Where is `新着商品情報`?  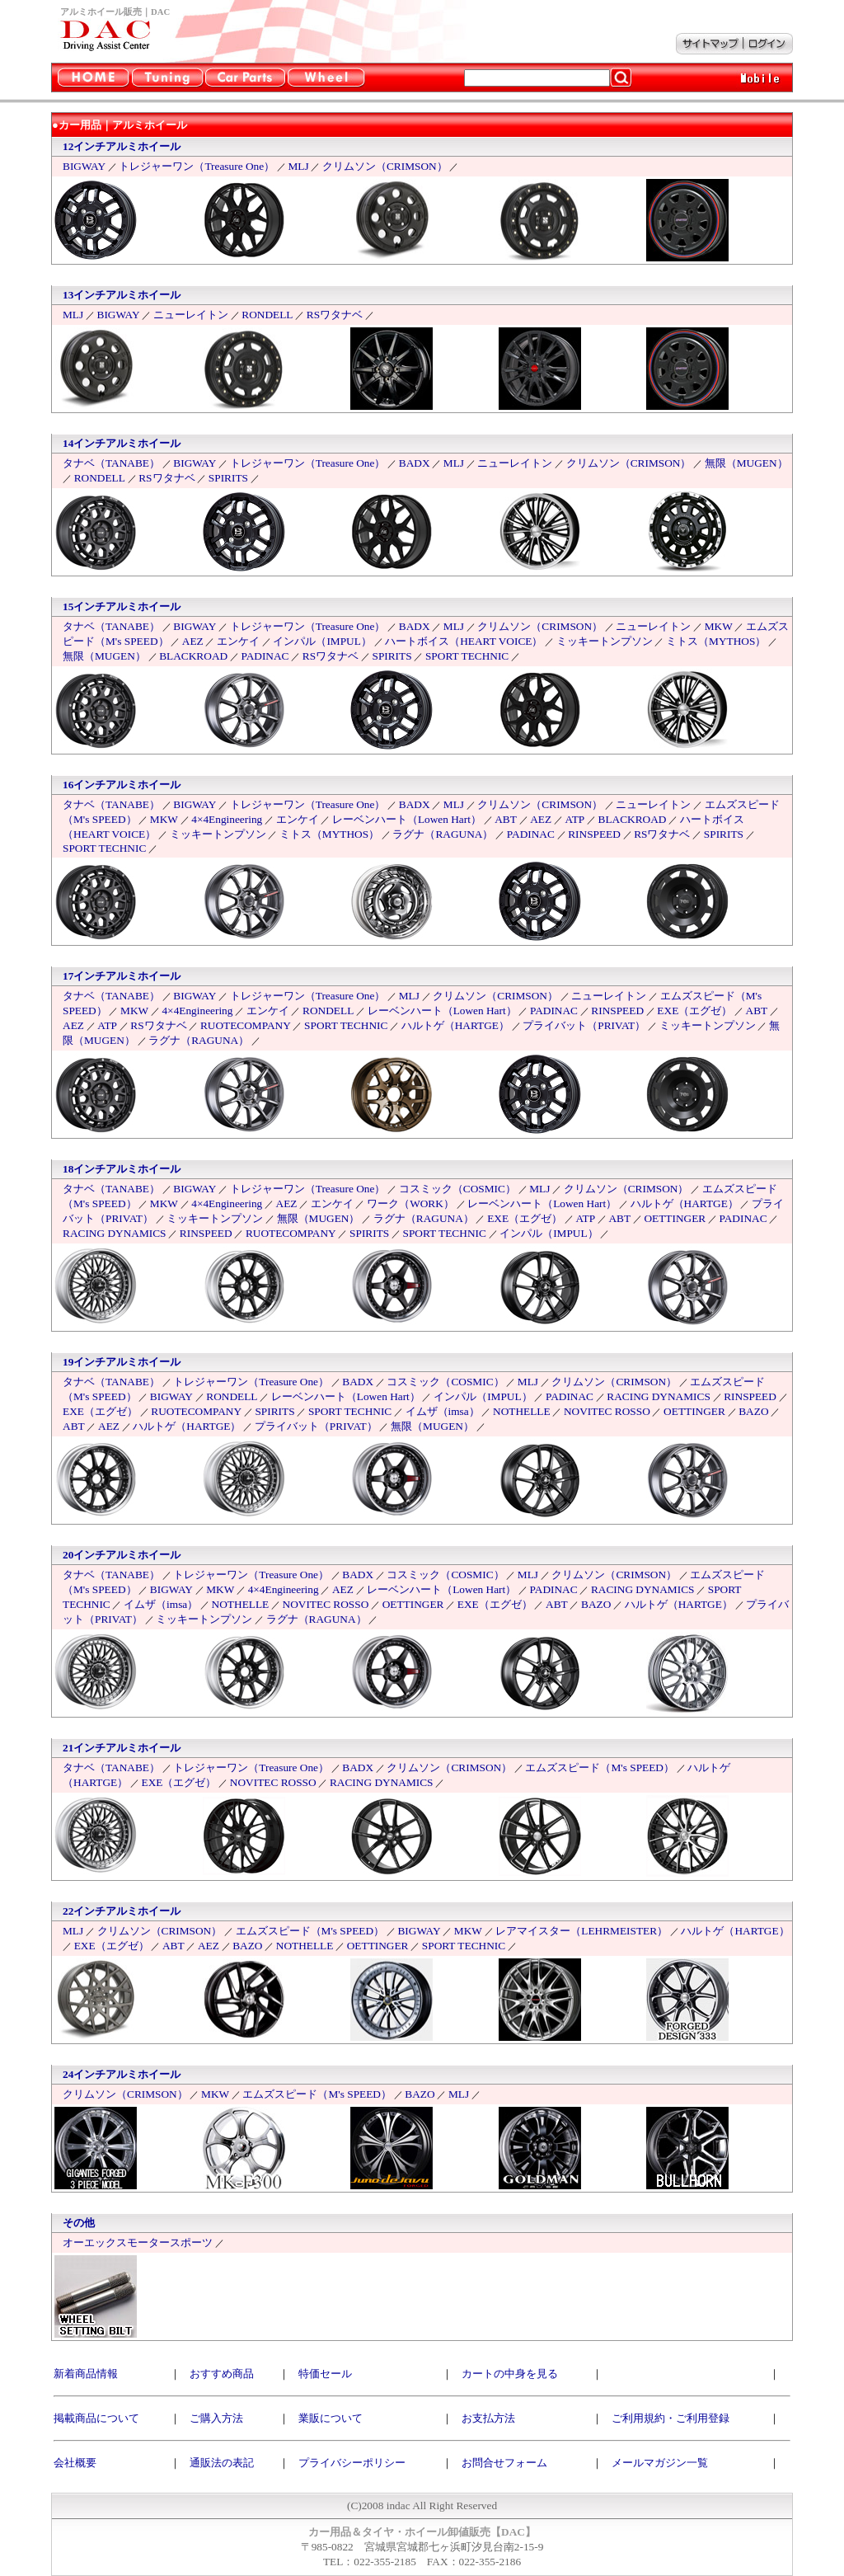
新着商品情報 is located at coordinates (86, 2373).